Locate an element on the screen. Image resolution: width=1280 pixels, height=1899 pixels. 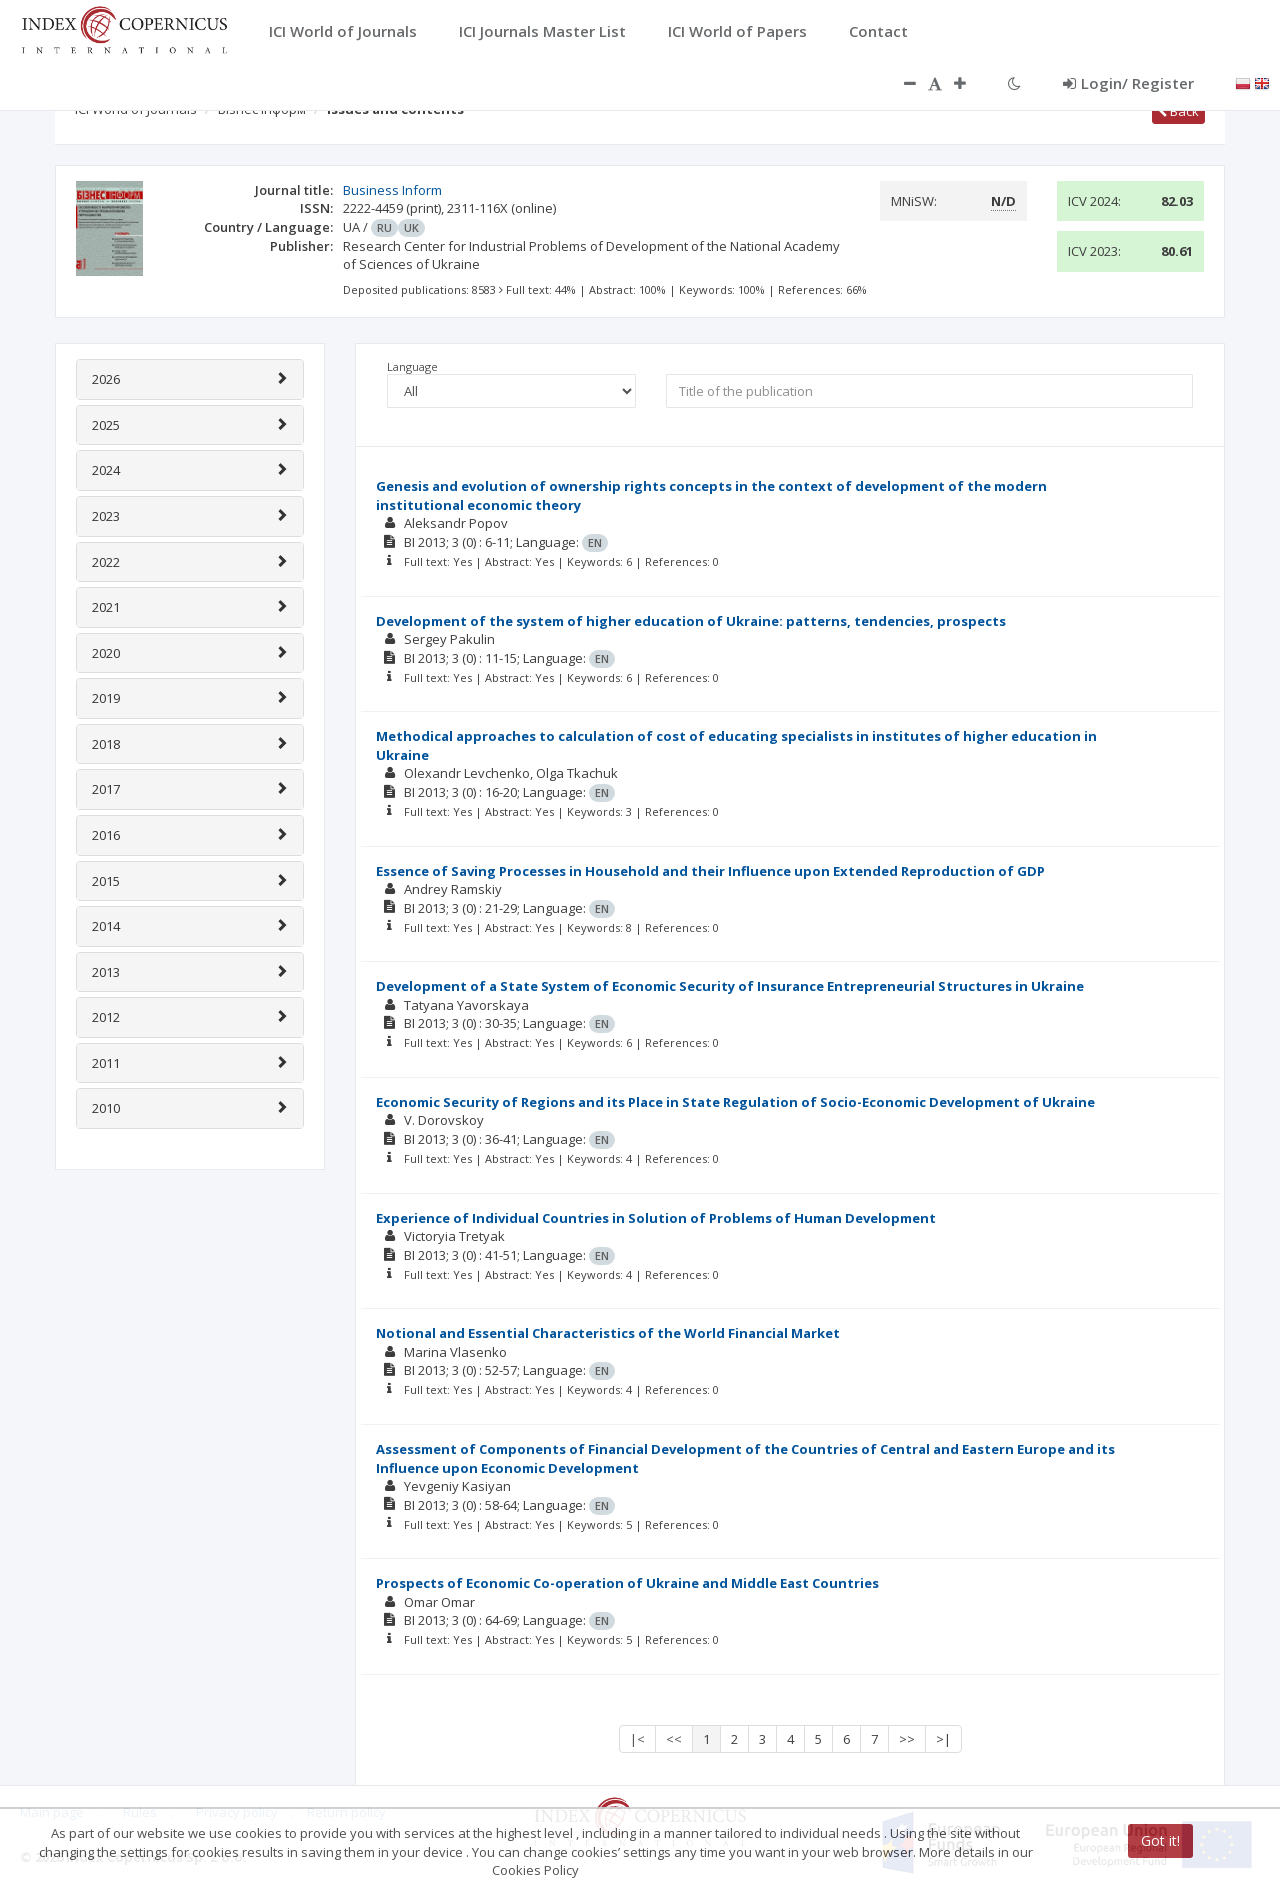
Development of the system of higher education of Ukraine: patterns, tendencies, prospects is located at coordinates (691, 621).